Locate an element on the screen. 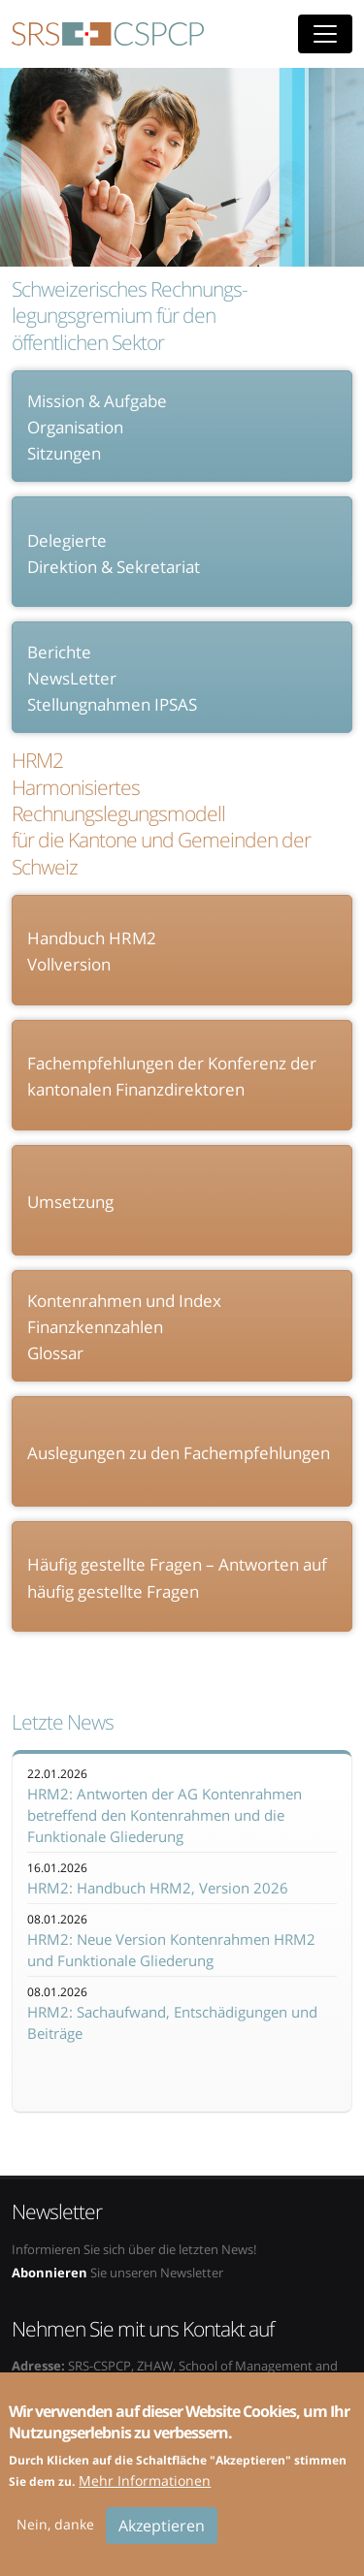 The width and height of the screenshot is (364, 2576). Letzte News is located at coordinates (63, 1722).